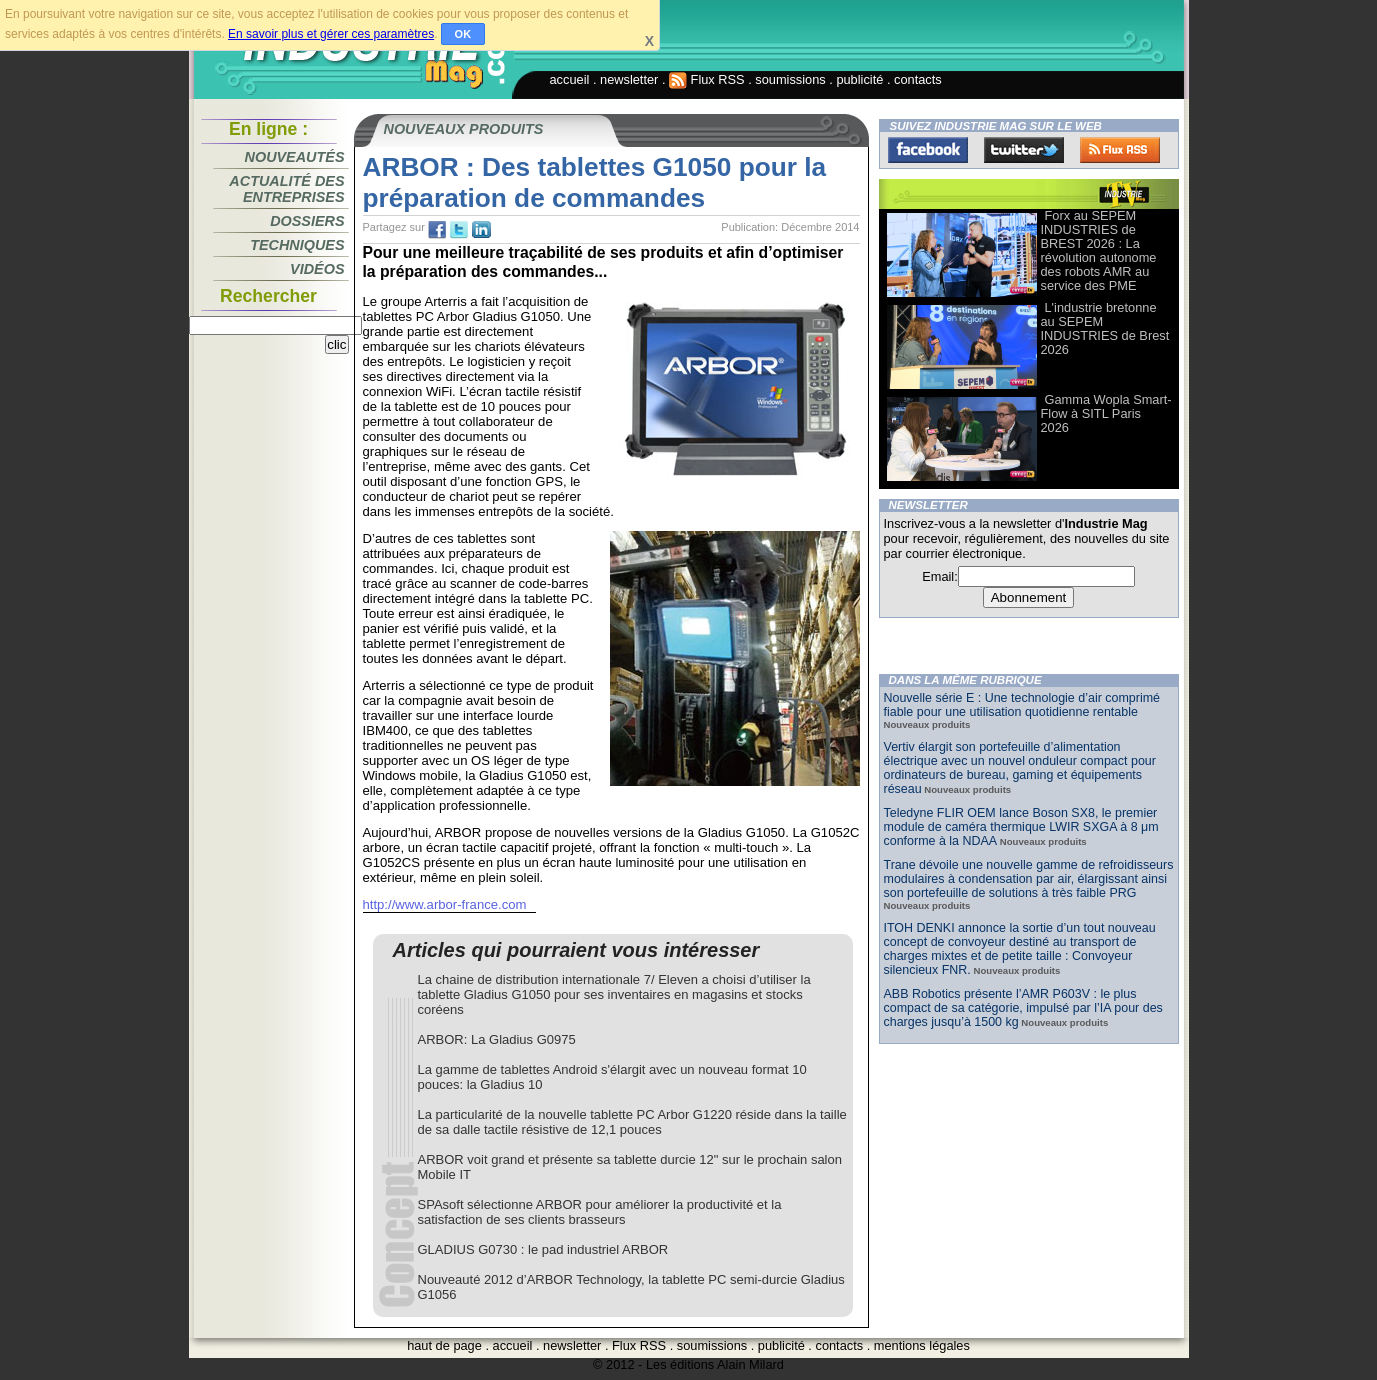 The image size is (1377, 1380). Describe the element at coordinates (570, 79) in the screenshot. I see `accueil` at that location.